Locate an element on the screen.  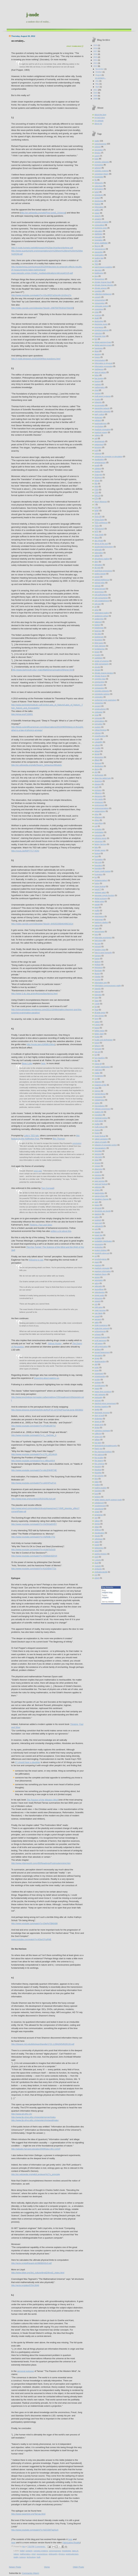
http://www.youtube.com/watch?v=9X68dm92HVI is located at coordinates (34, 1556).